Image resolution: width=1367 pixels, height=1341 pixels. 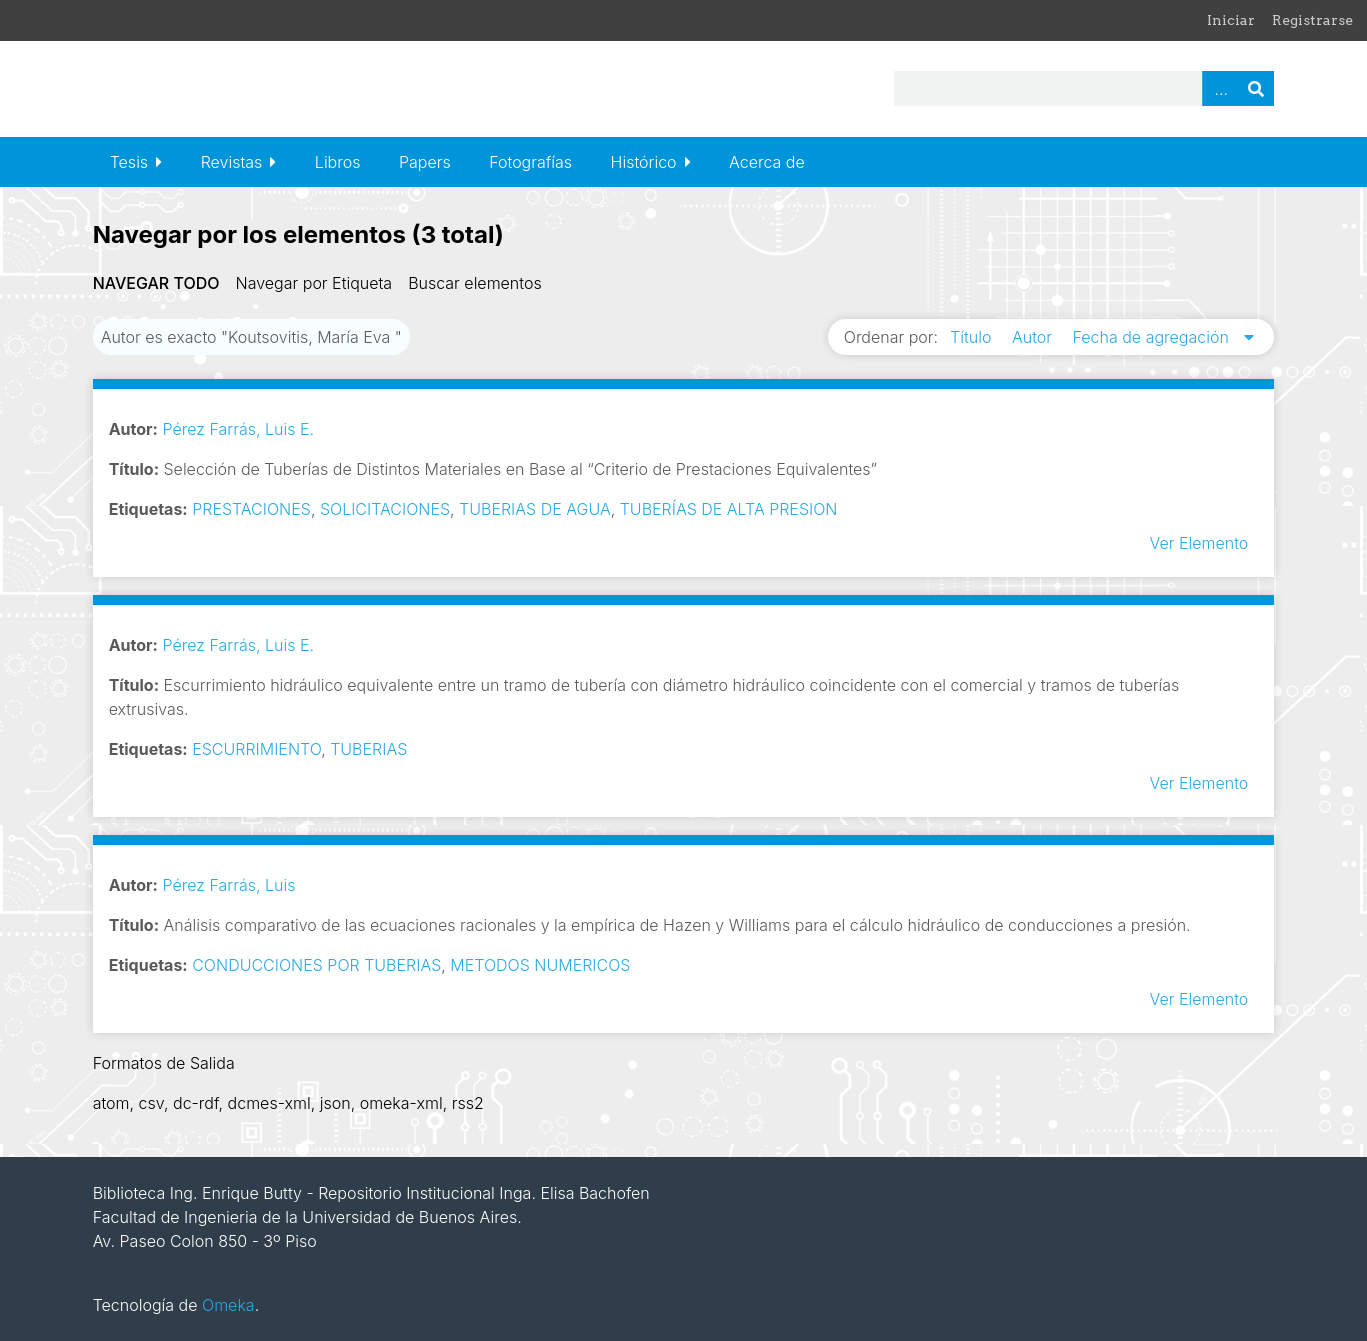 What do you see at coordinates (401, 1103) in the screenshot?
I see `omeka-xml` at bounding box center [401, 1103].